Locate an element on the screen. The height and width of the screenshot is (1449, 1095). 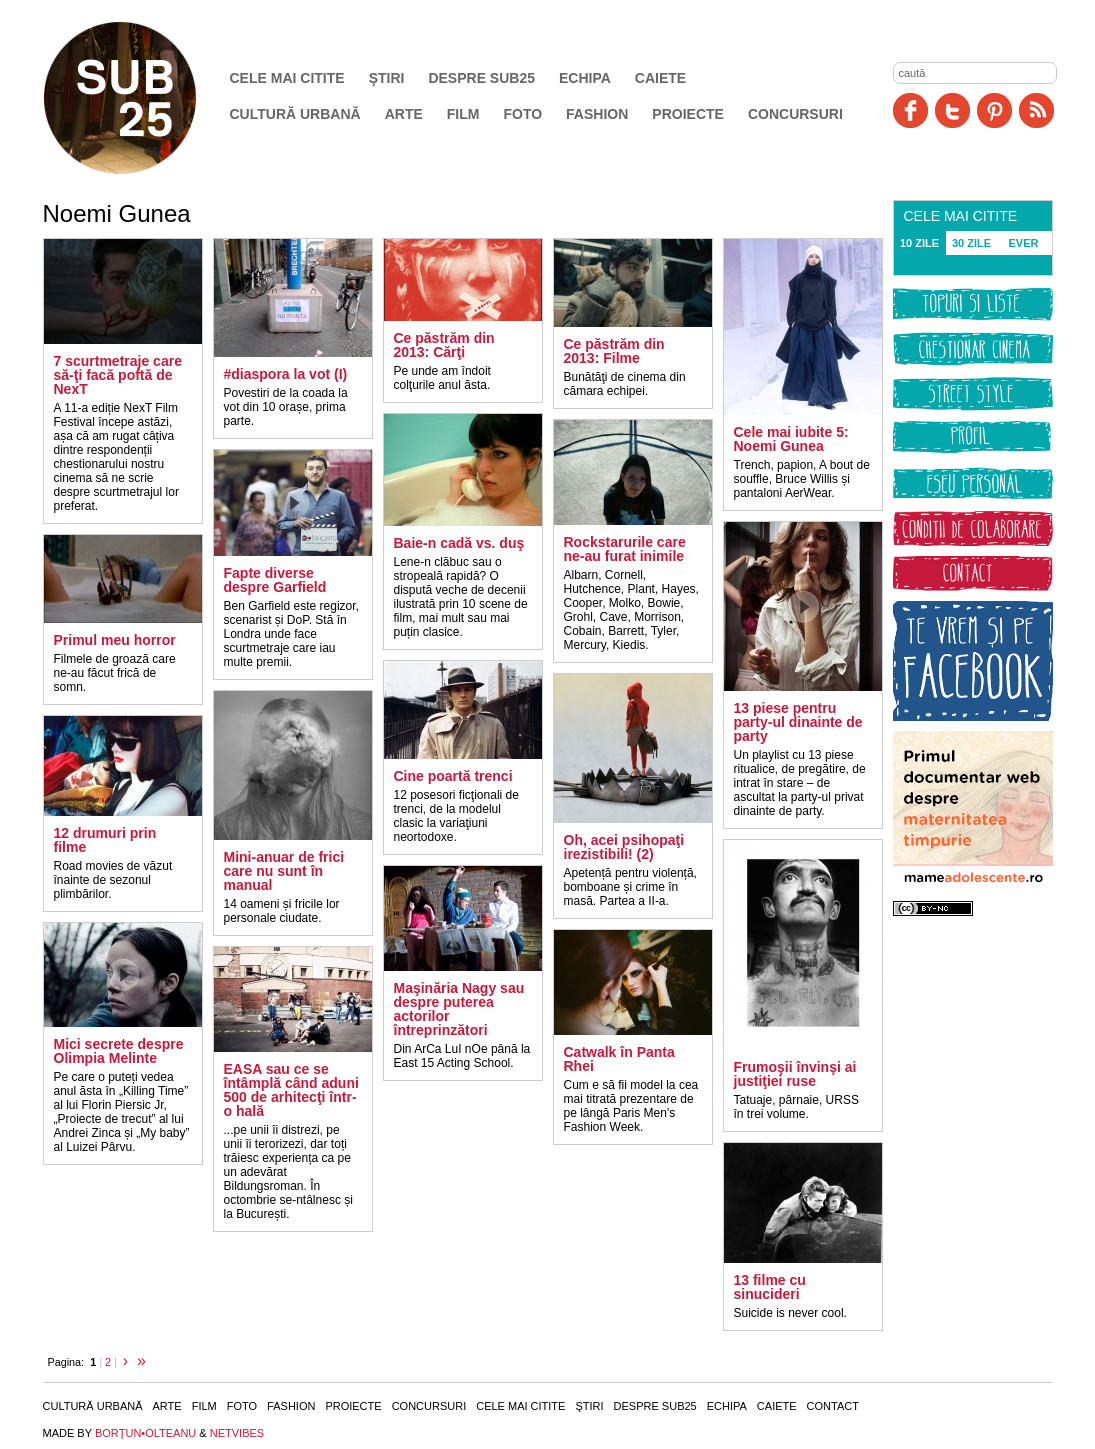
30 ZILE is located at coordinates (971, 243).